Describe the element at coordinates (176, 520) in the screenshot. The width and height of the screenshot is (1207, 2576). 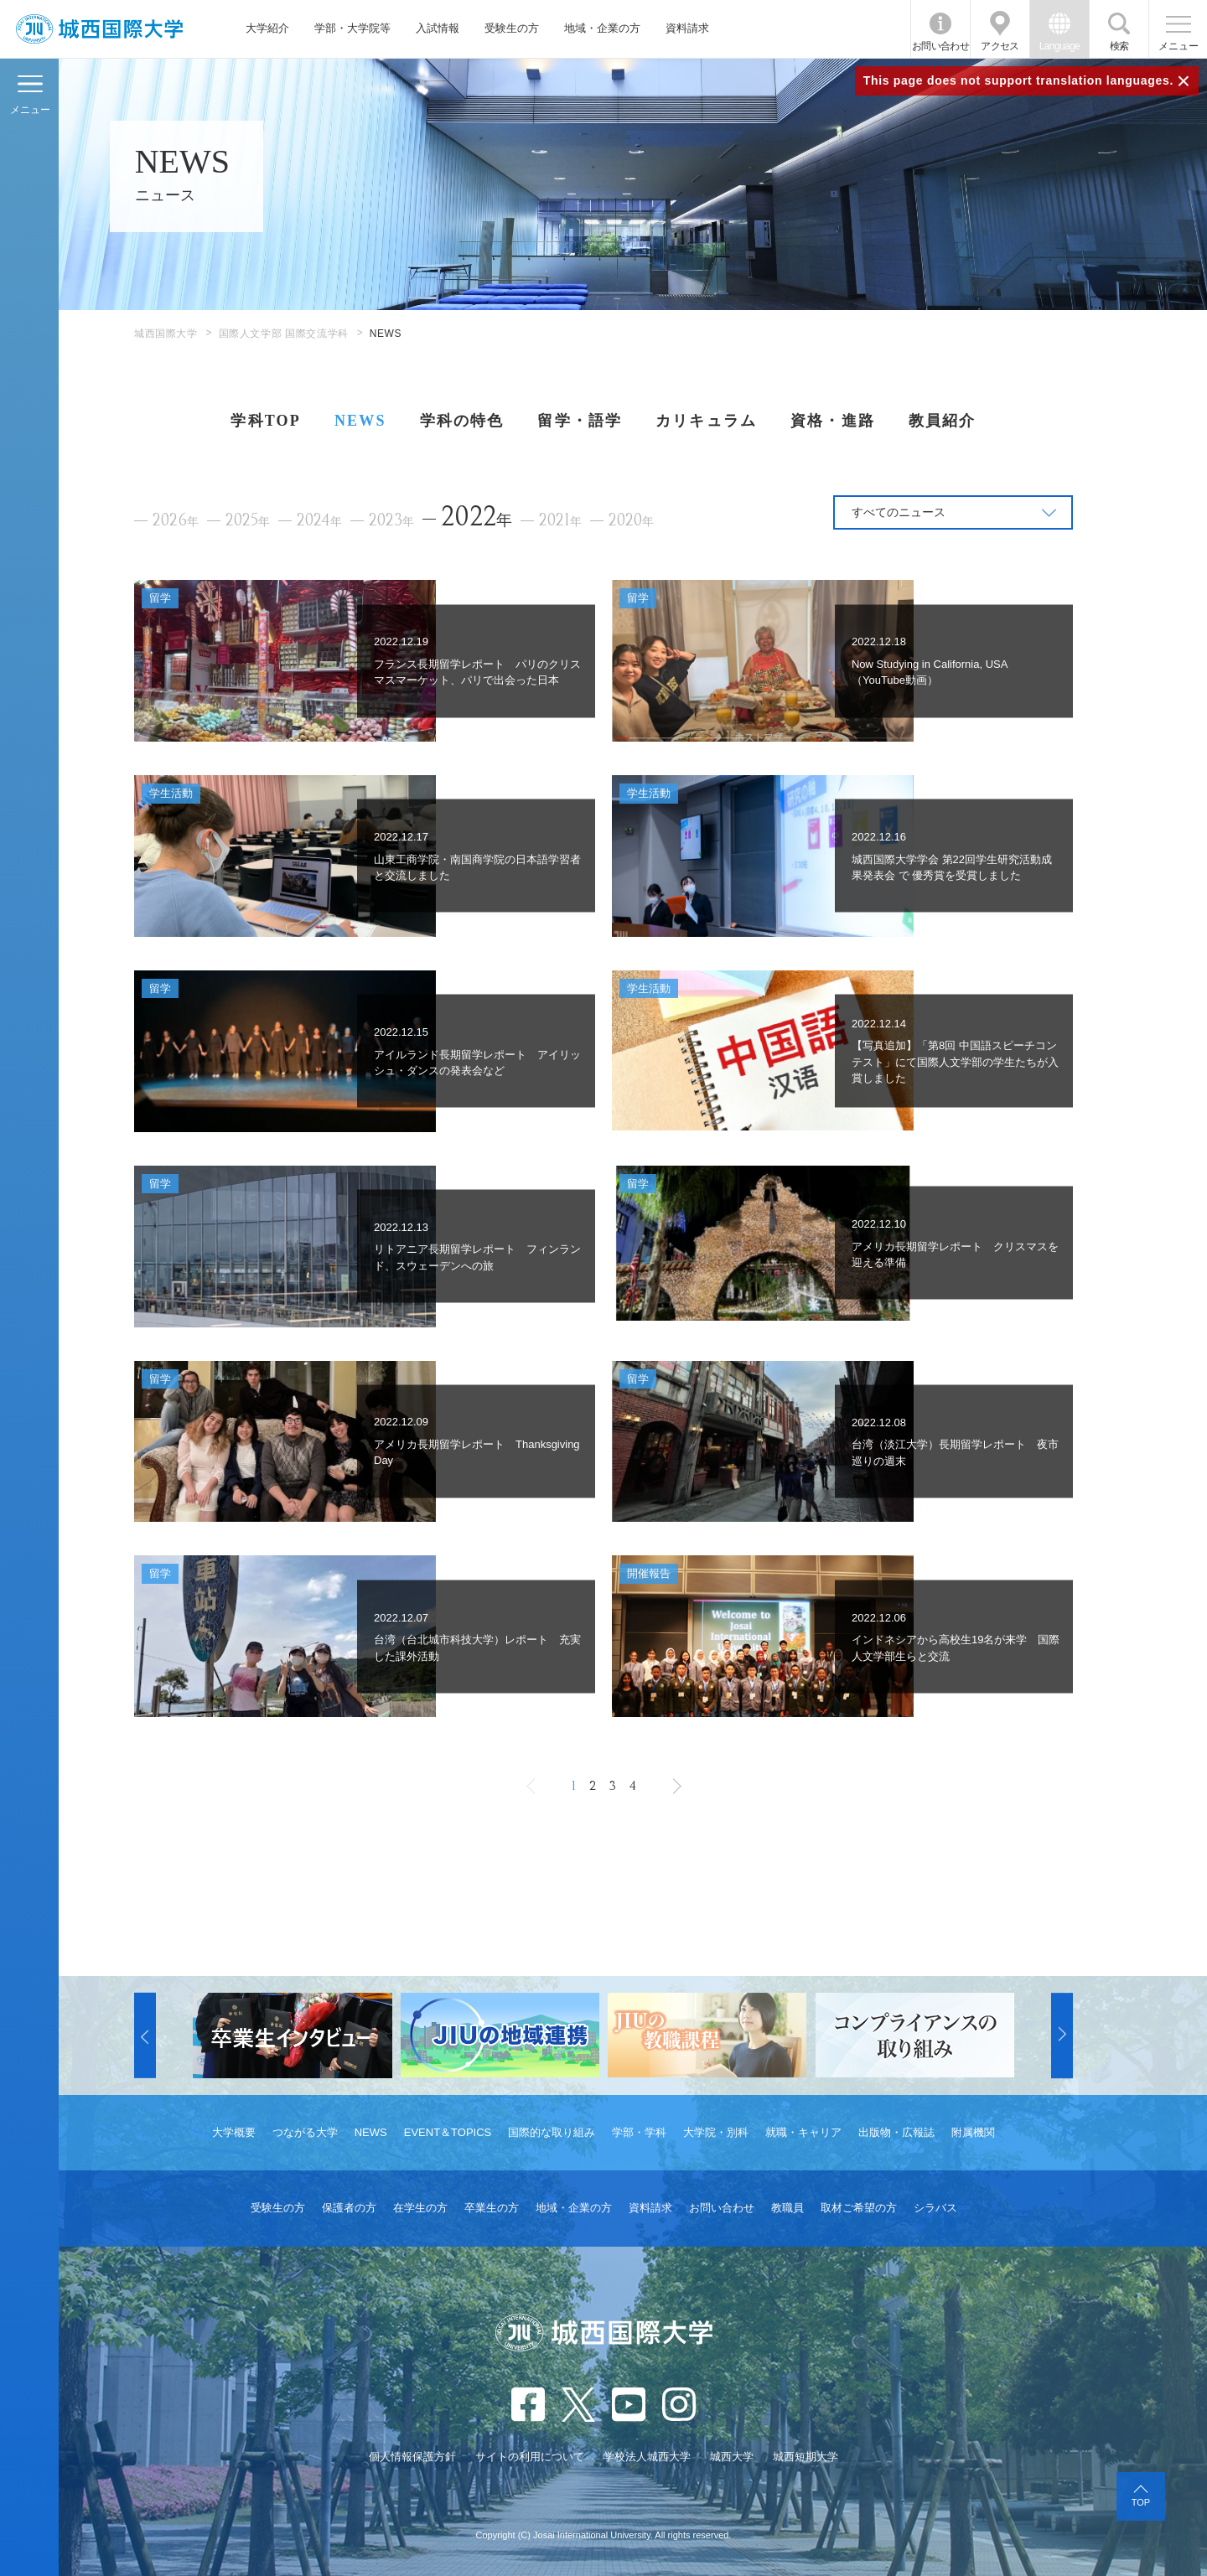
I see `2026` at that location.